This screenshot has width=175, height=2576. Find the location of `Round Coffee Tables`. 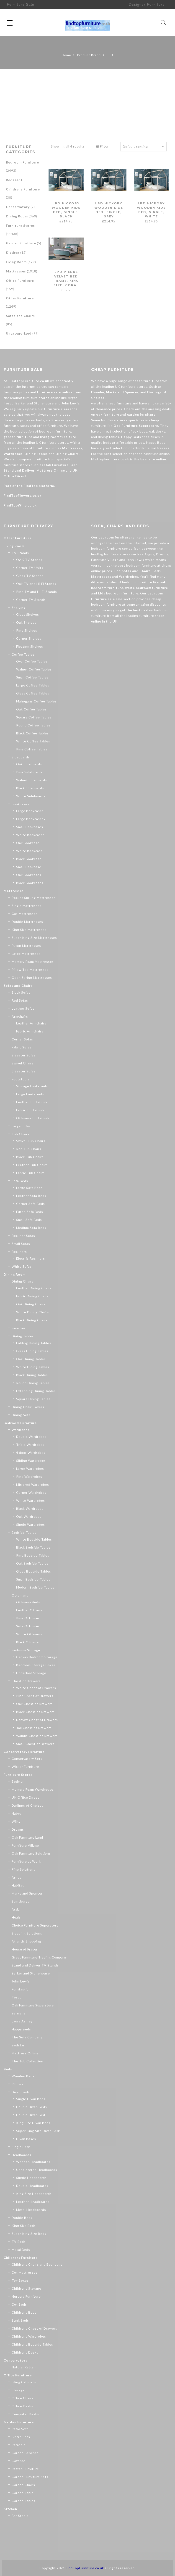

Round Coffee Tables is located at coordinates (33, 725).